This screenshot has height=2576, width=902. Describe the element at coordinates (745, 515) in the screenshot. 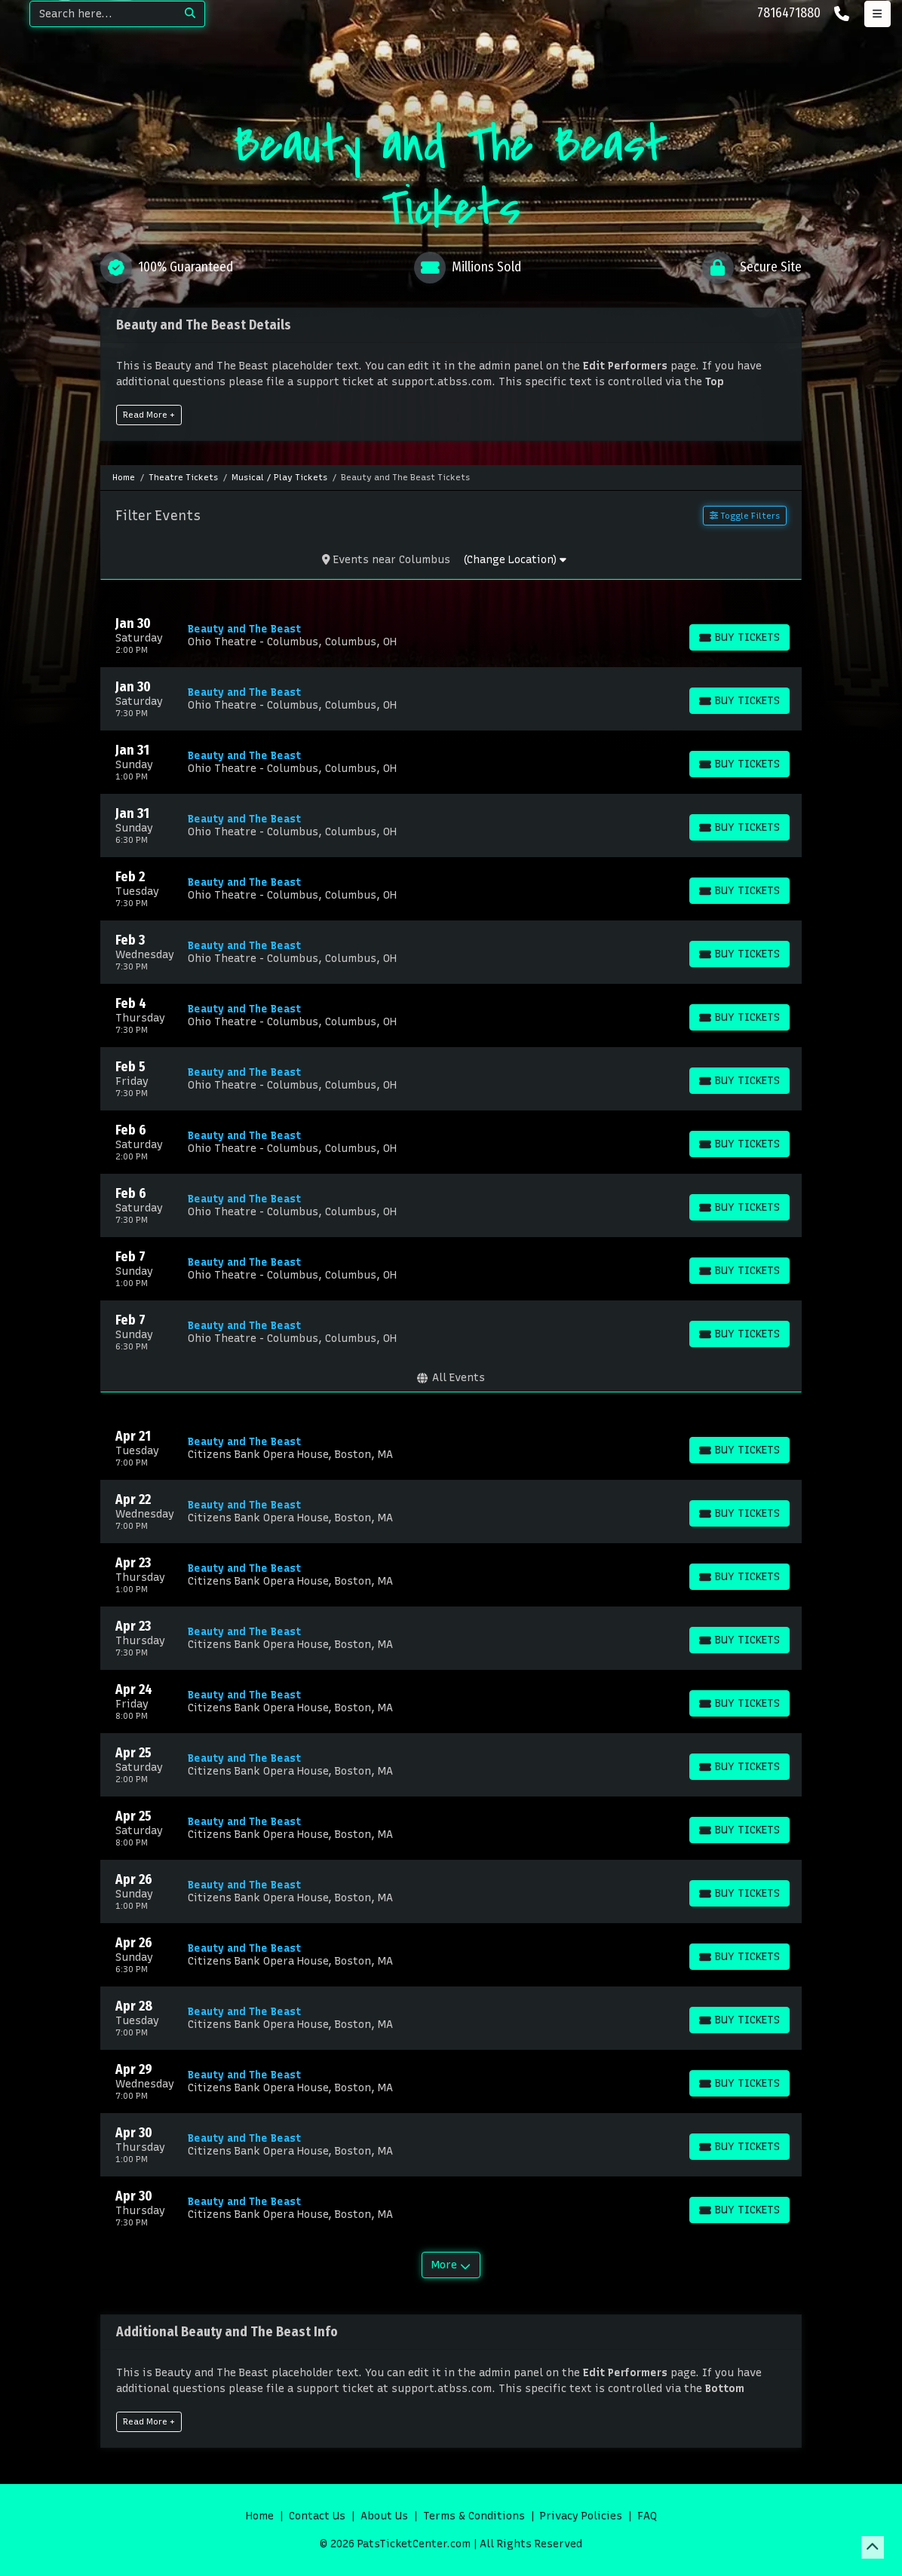

I see `Toggle Filters` at that location.